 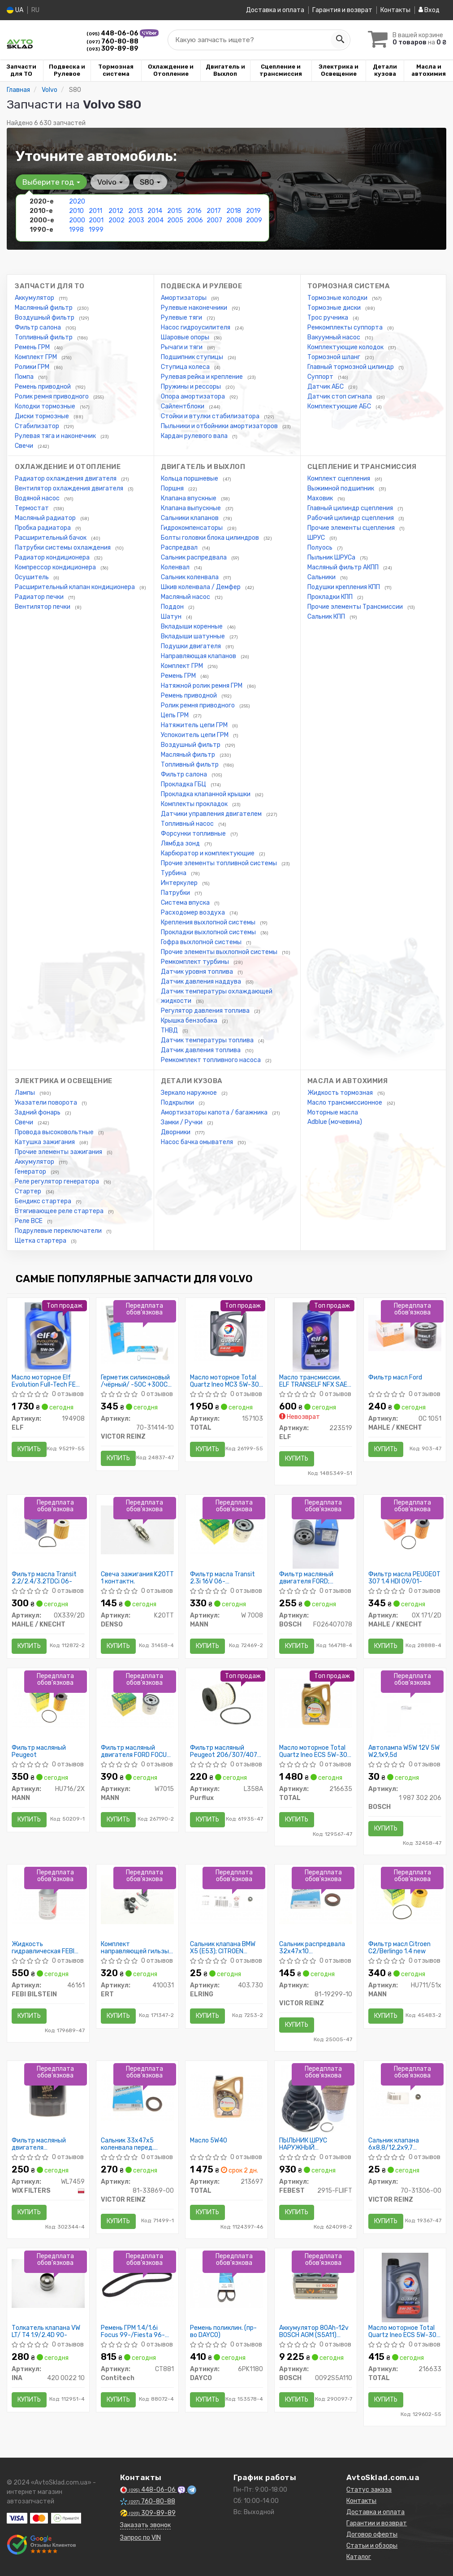 I want to click on 2005, so click(x=175, y=220).